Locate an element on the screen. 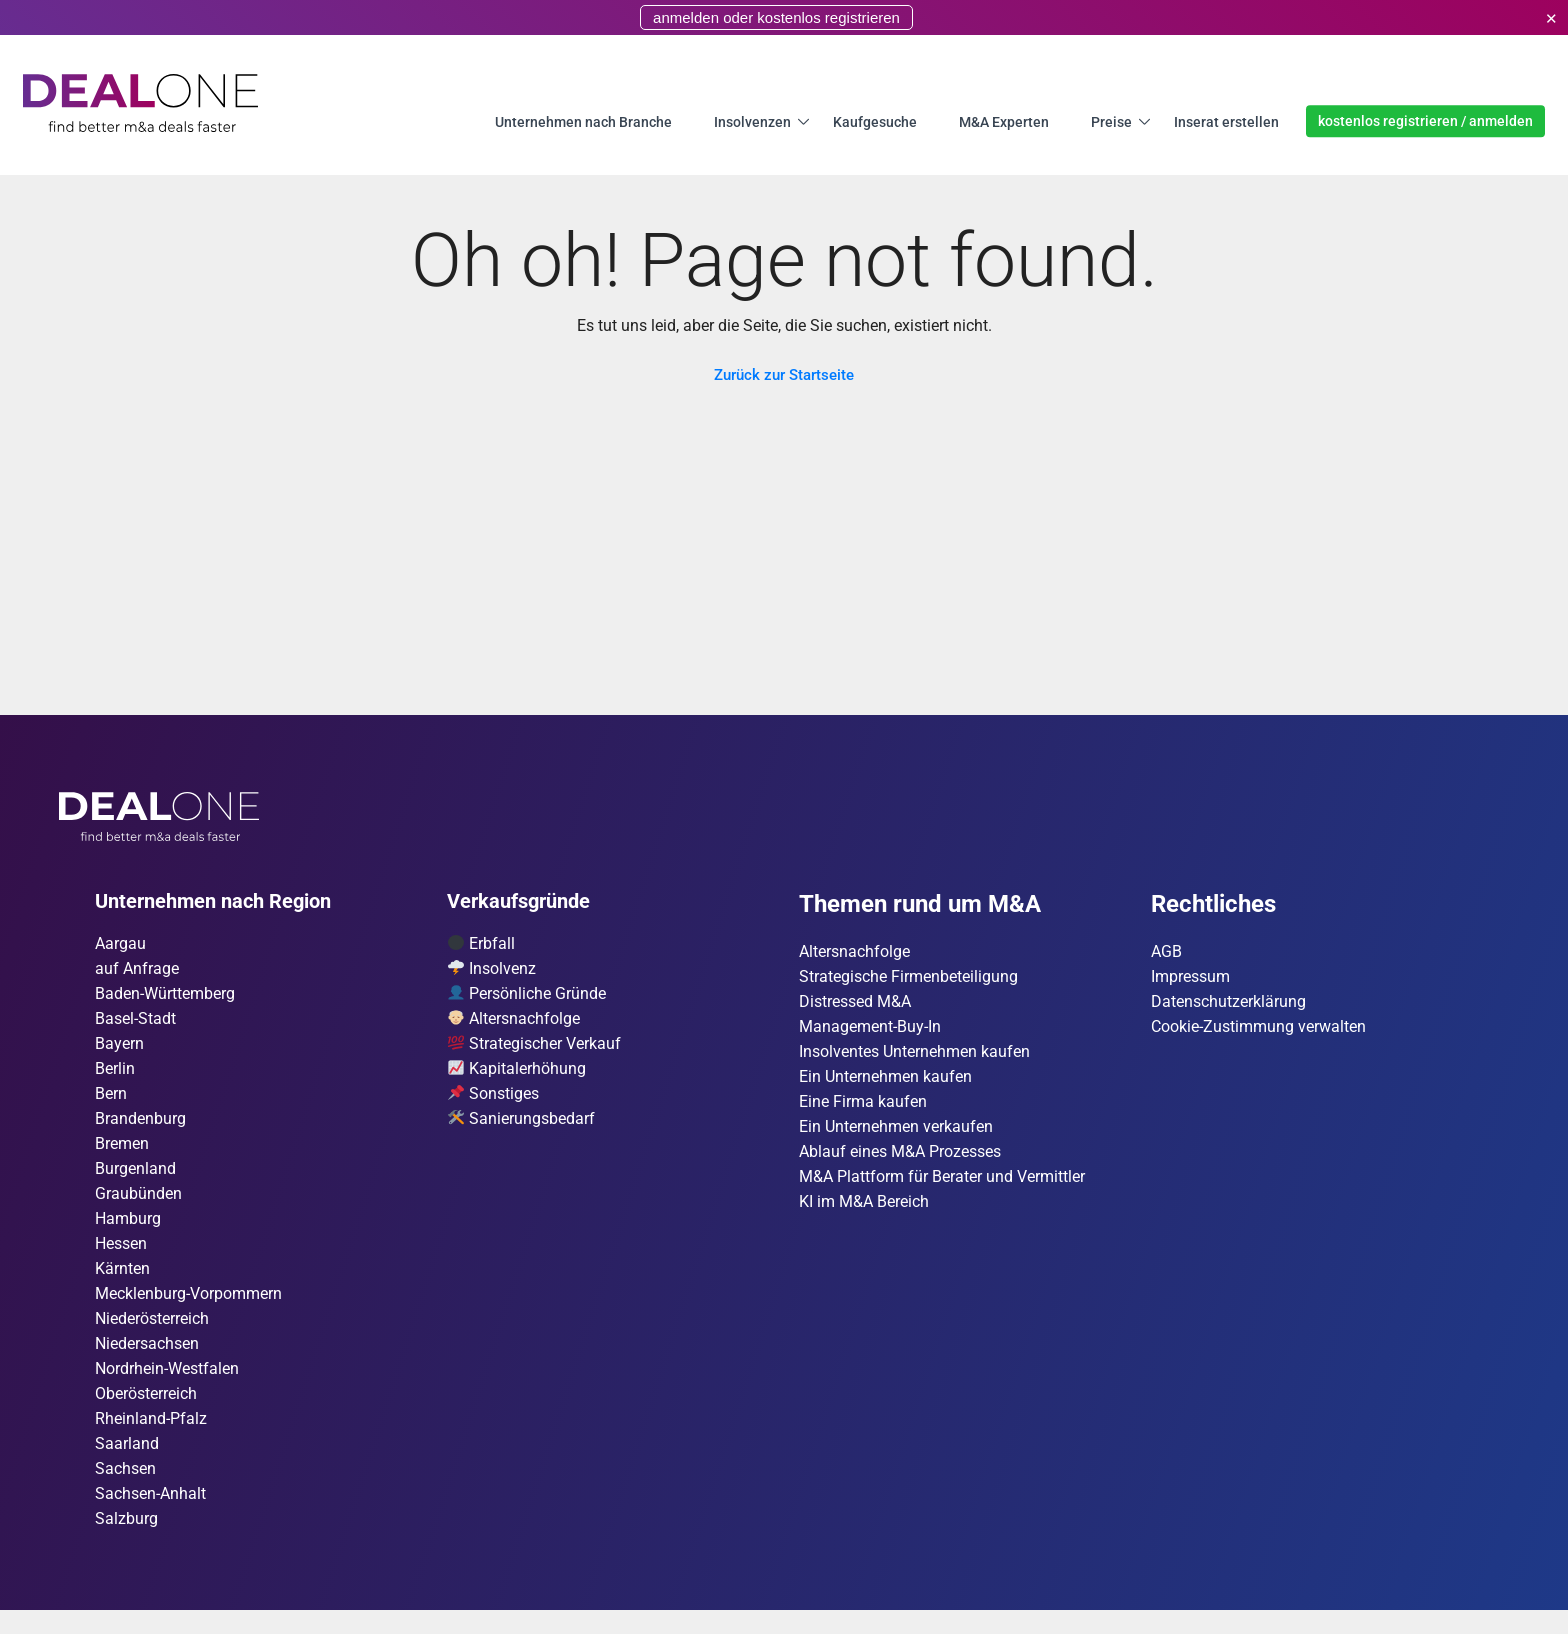 Image resolution: width=1568 pixels, height=1634 pixels. Altersnachfolge is located at coordinates (514, 1022).